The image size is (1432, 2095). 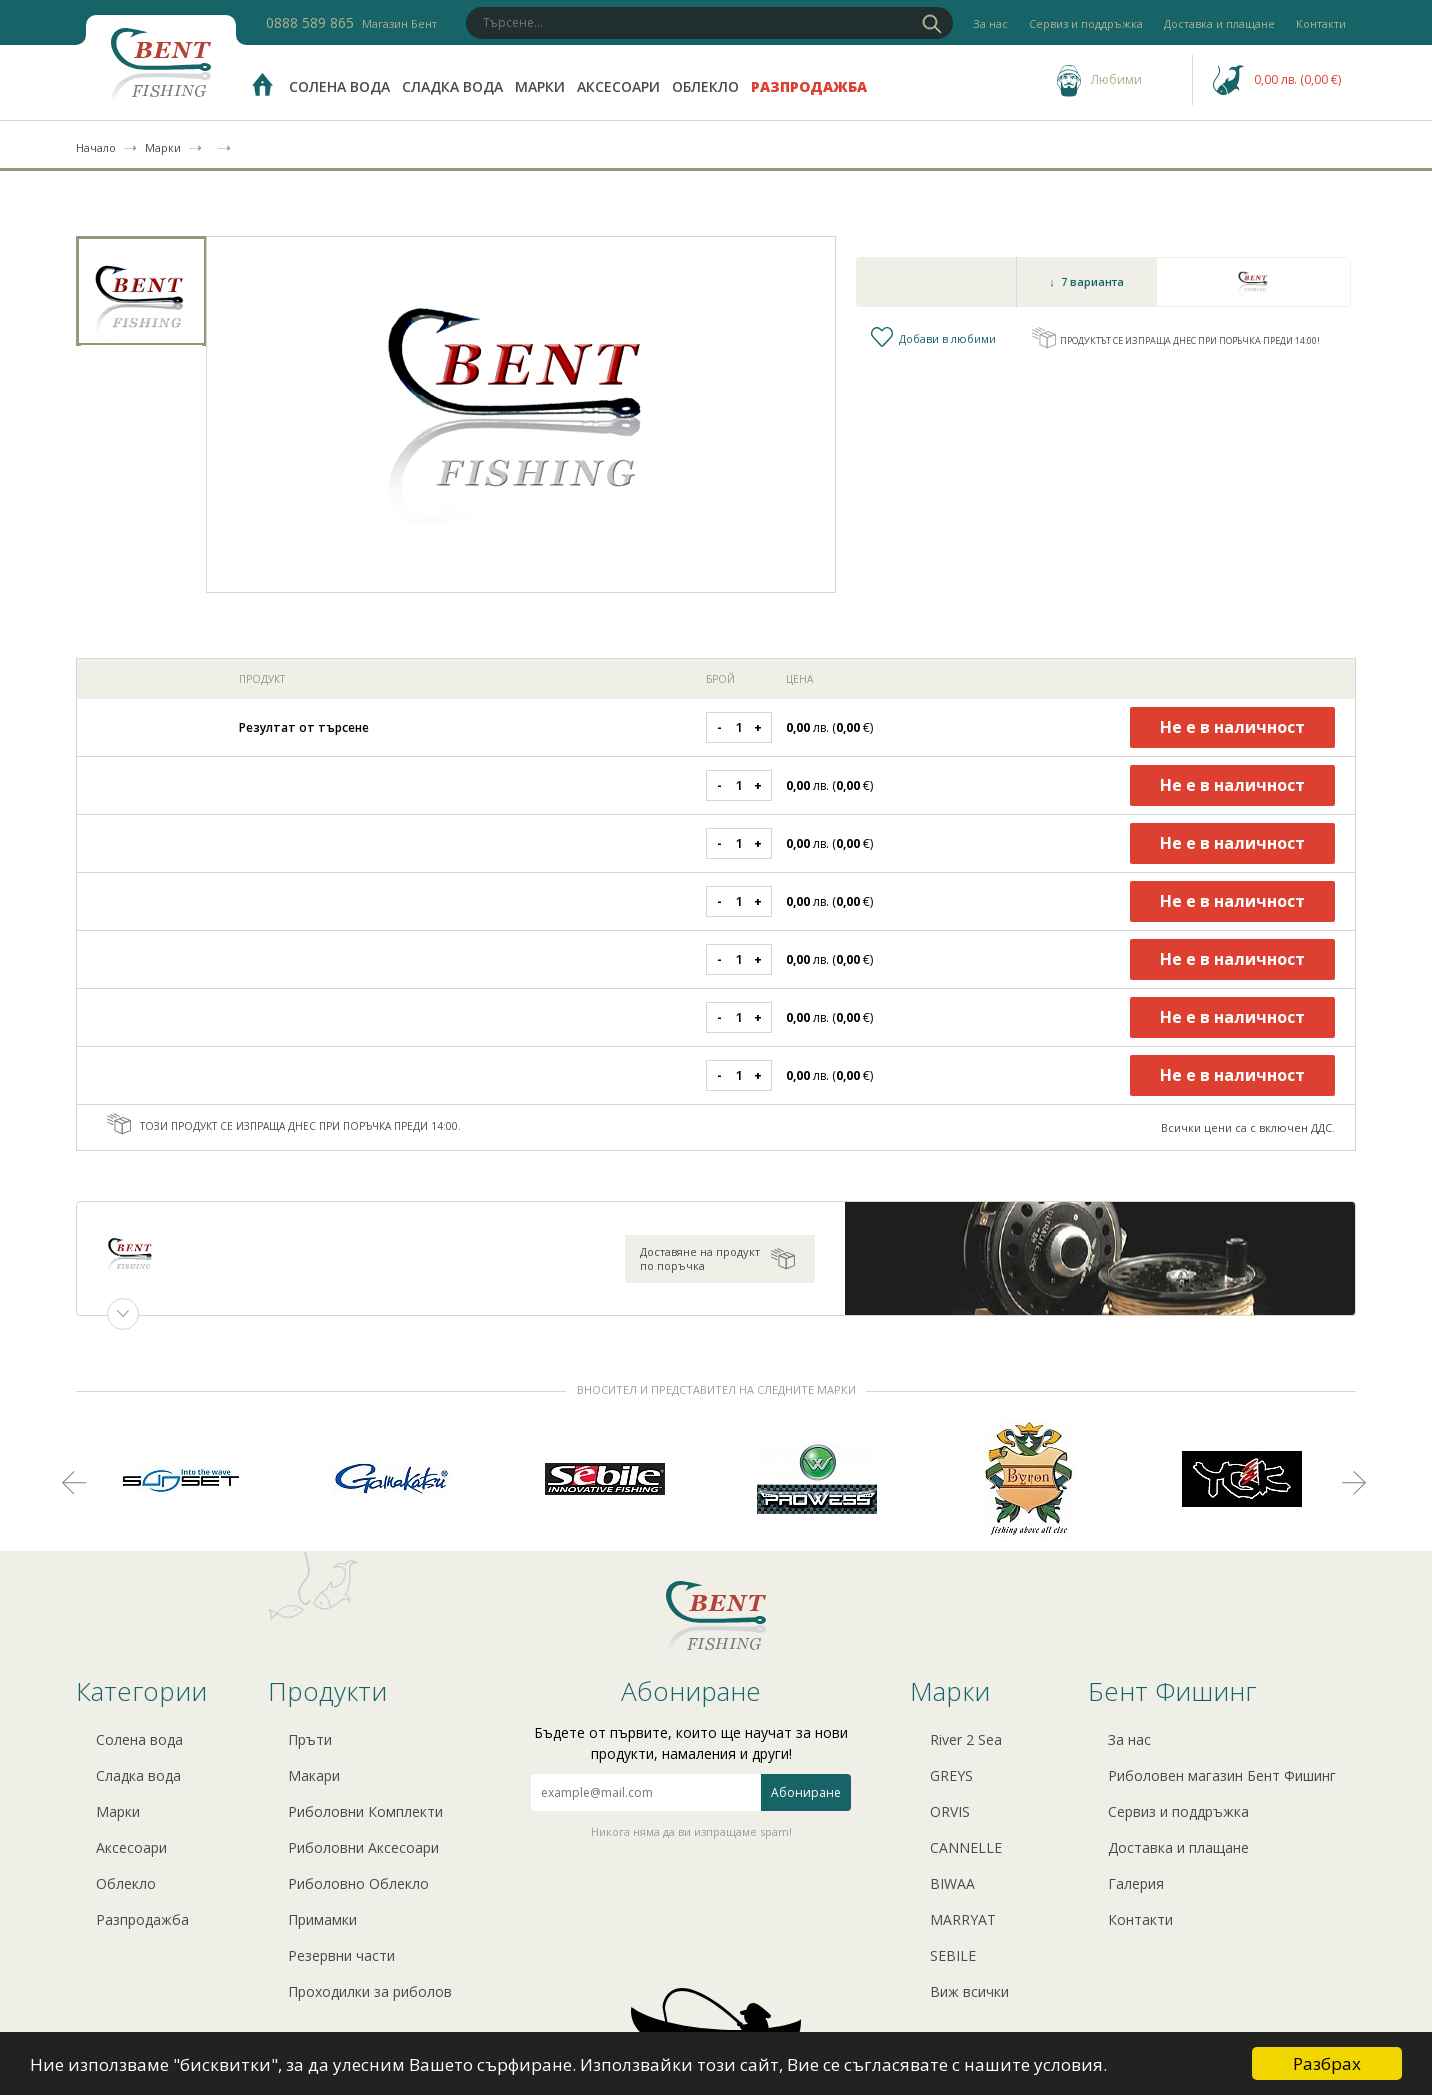 What do you see at coordinates (1321, 23) in the screenshot?
I see `Контакти` at bounding box center [1321, 23].